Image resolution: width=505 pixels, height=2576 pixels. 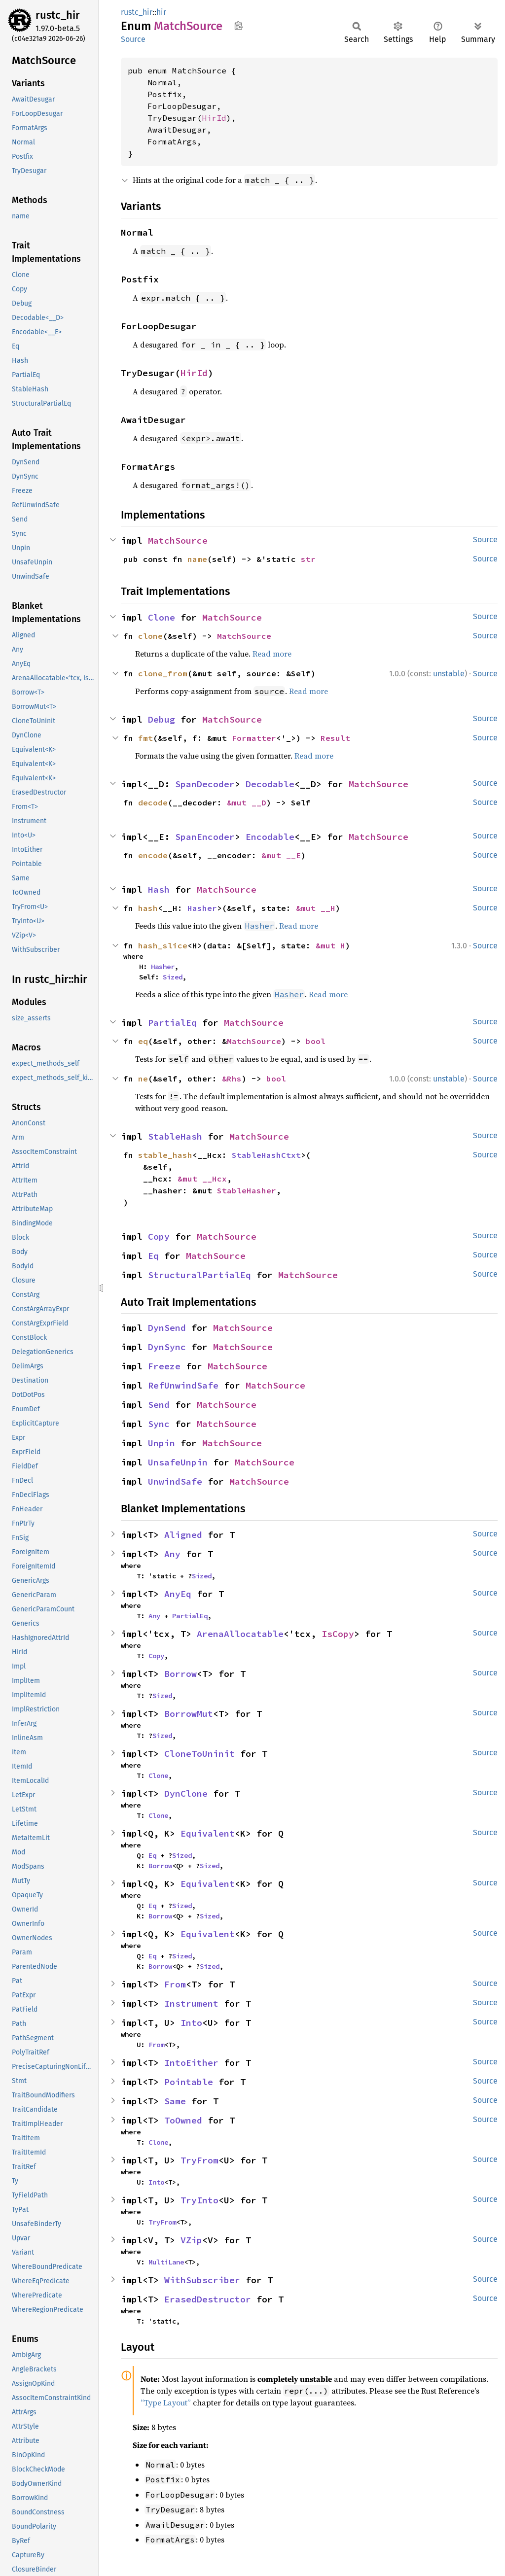 What do you see at coordinates (207, 2299) in the screenshot?
I see `ErasedDestructor` at bounding box center [207, 2299].